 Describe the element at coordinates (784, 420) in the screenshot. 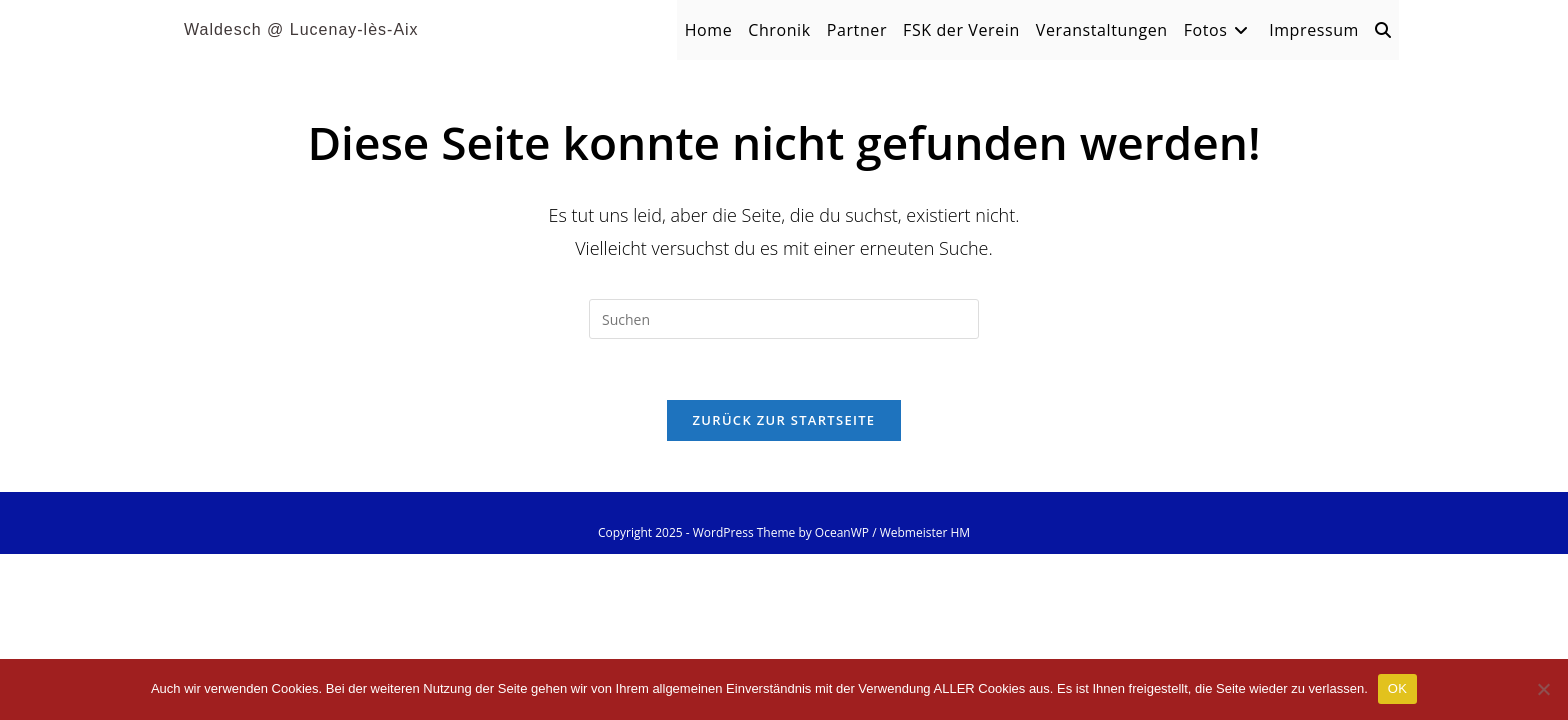

I see `Zurück zur Startseite` at that location.